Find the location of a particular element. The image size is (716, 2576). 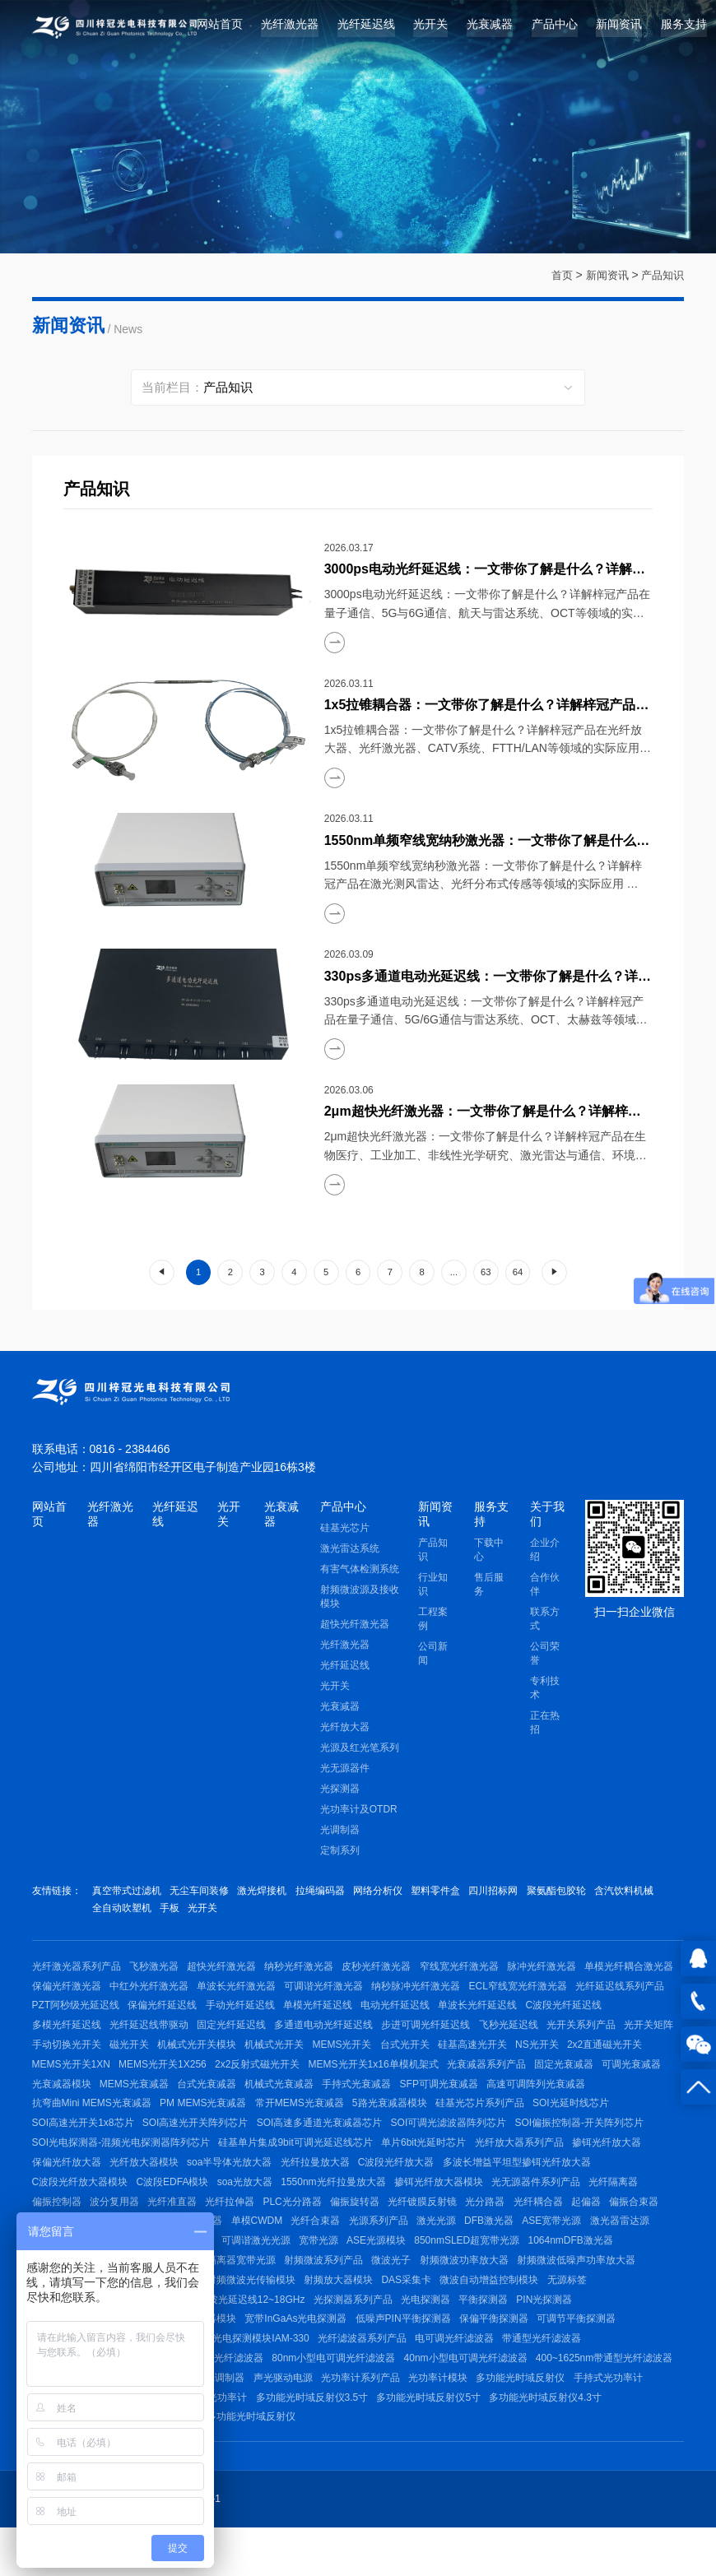

光开关系列产品 is located at coordinates (136, 2056).